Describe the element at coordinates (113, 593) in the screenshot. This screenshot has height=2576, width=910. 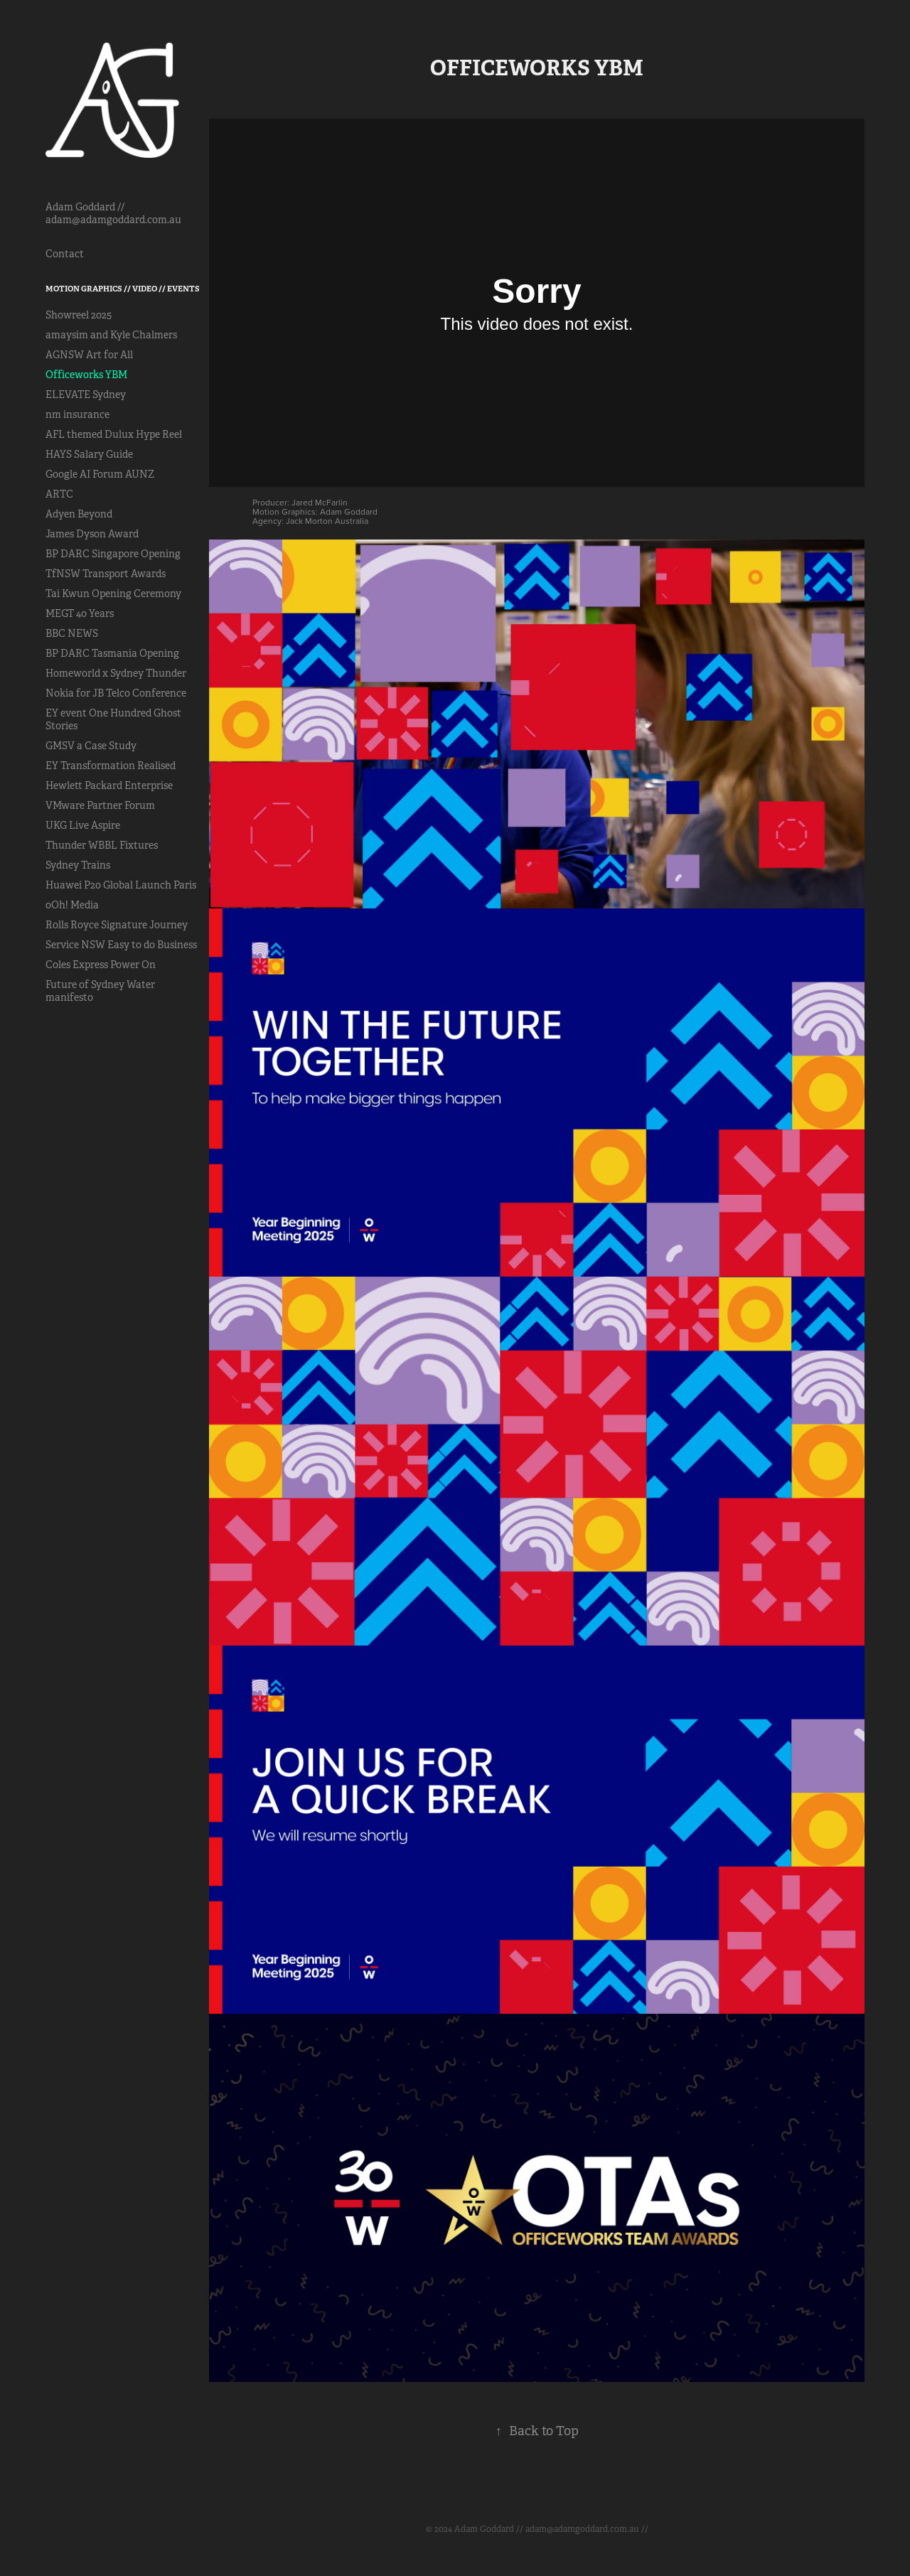
I see `Tai Kwun Opening Ceremony` at that location.